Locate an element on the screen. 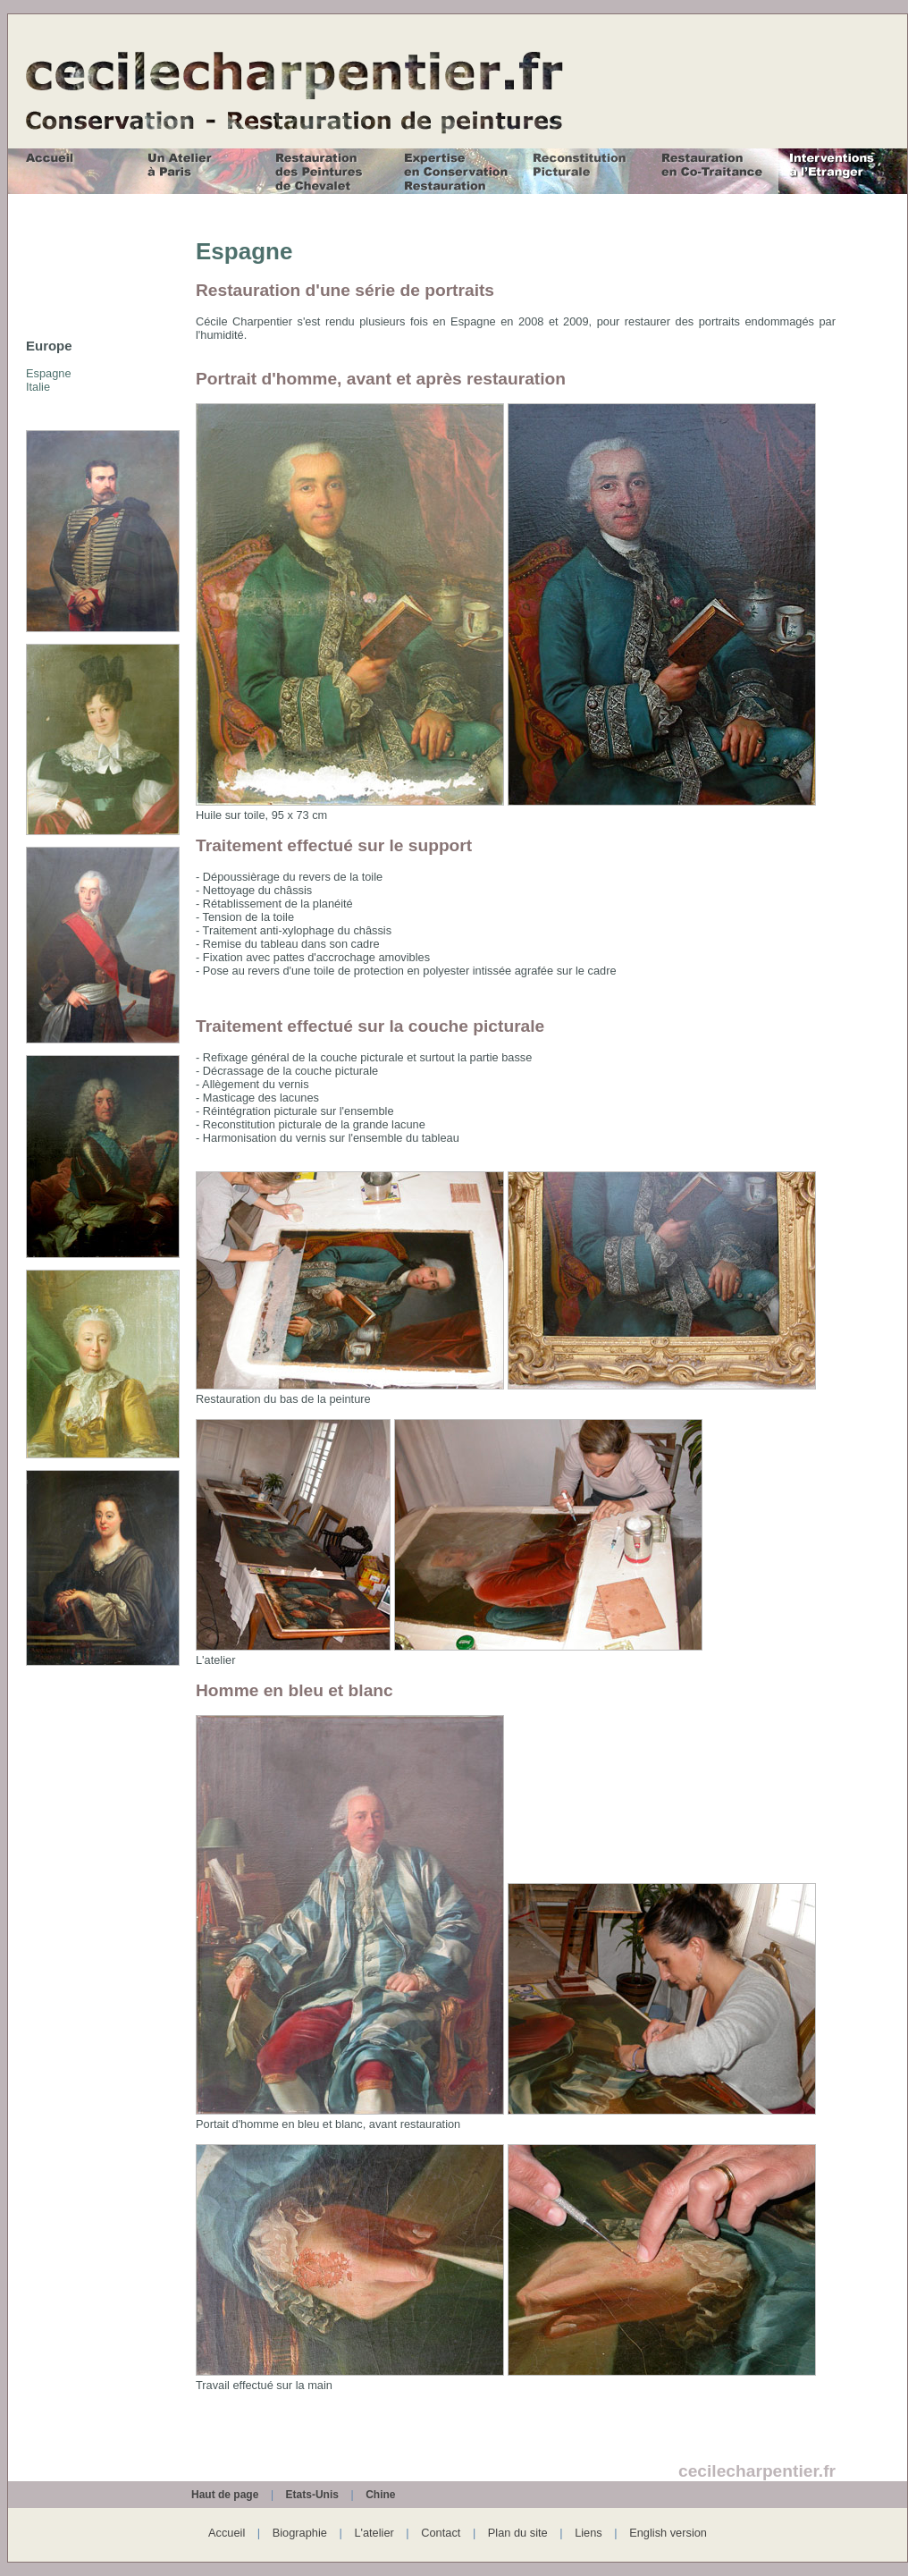  Plan du site is located at coordinates (518, 2532).